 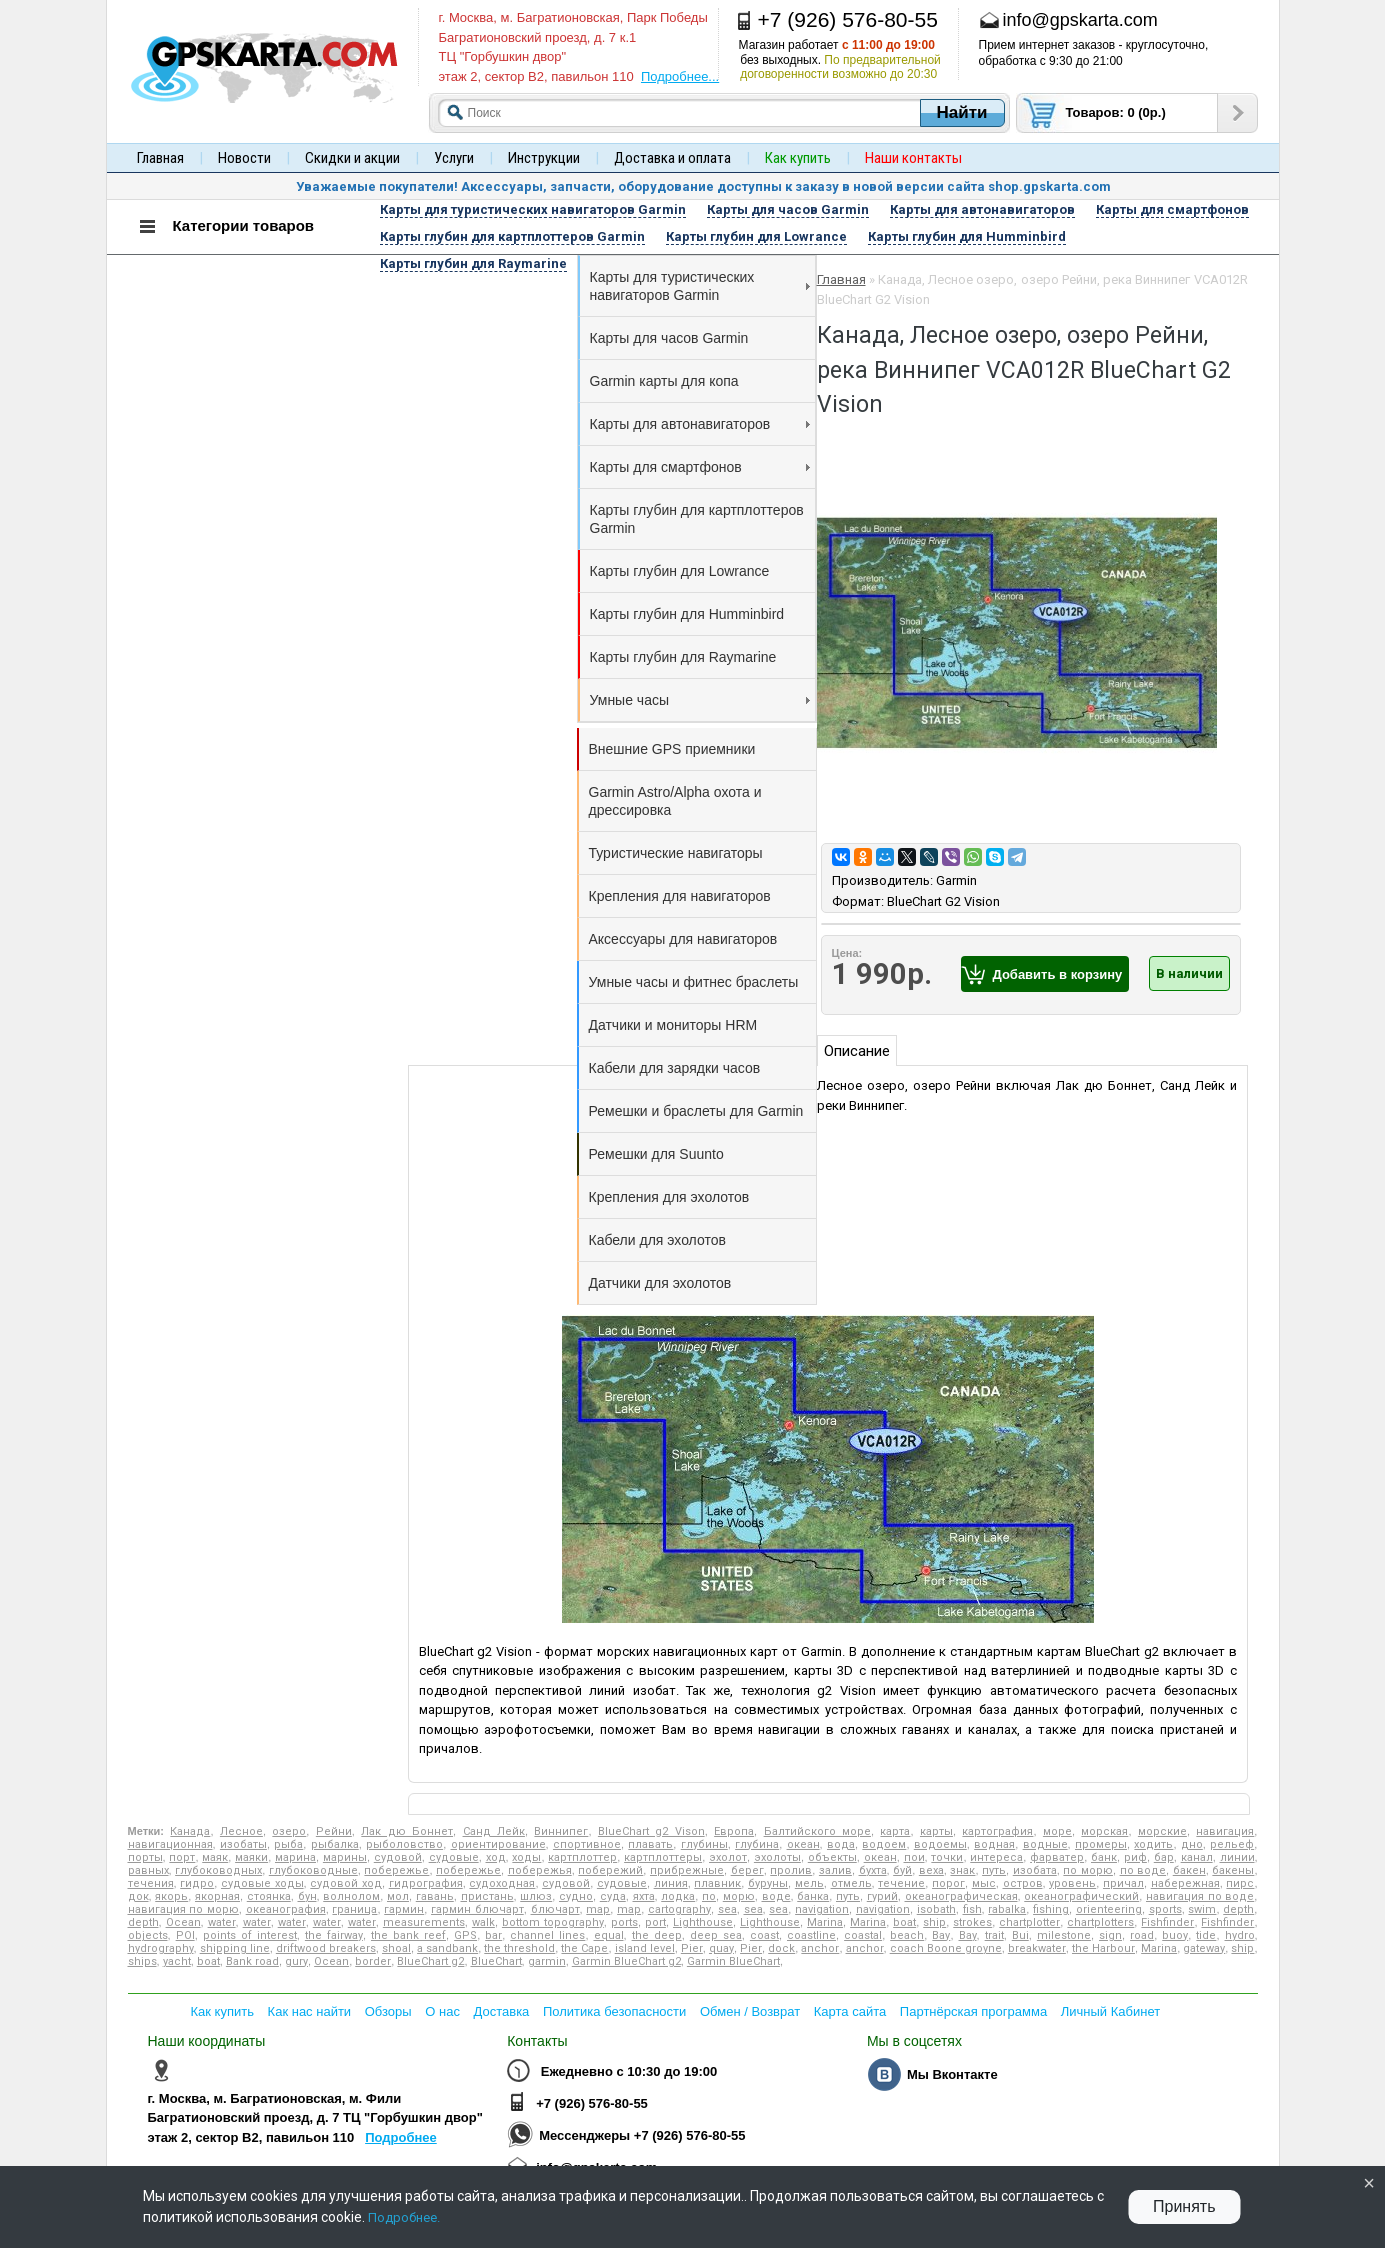 I want to click on бухта, so click(x=873, y=1870).